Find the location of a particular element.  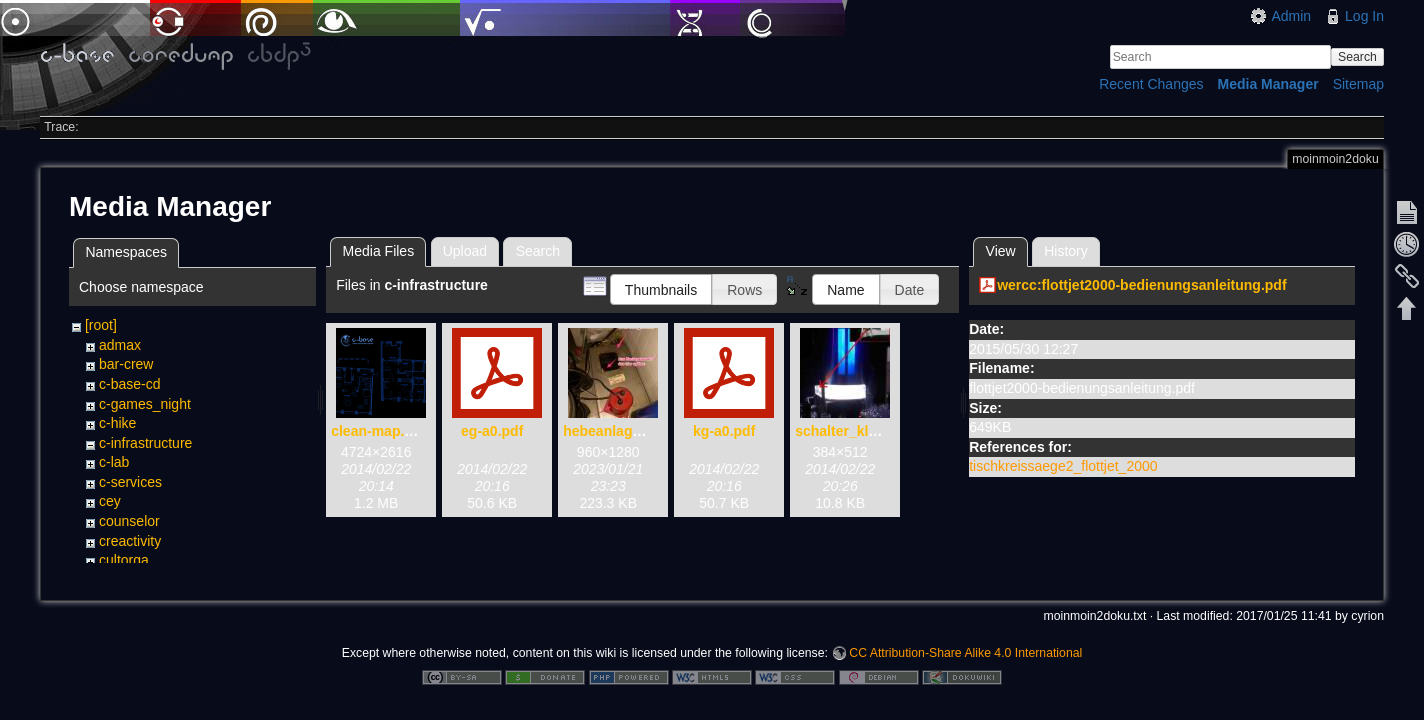

counselor is located at coordinates (129, 521).